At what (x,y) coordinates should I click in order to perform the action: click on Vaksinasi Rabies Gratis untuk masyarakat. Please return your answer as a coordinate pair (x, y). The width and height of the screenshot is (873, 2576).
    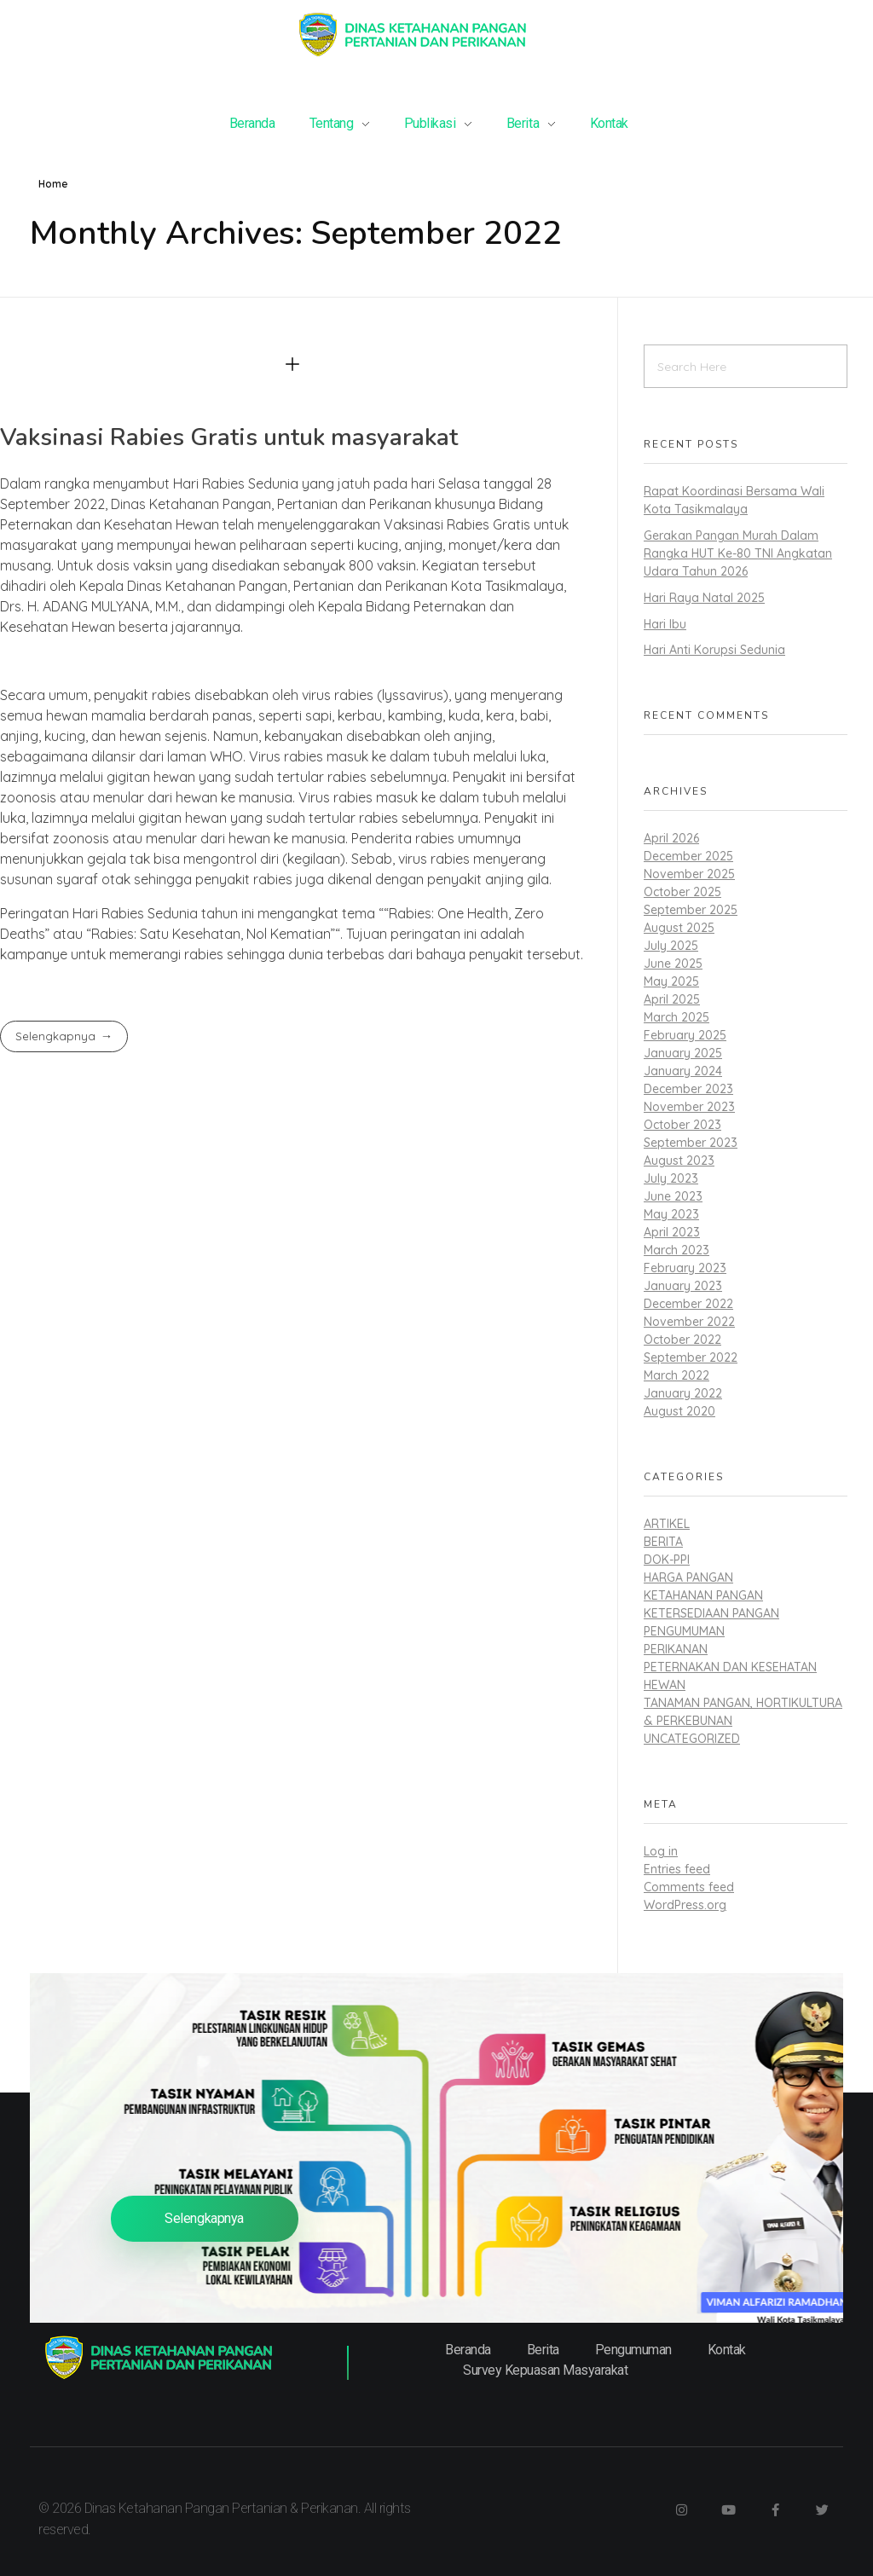
    Looking at the image, I should click on (229, 437).